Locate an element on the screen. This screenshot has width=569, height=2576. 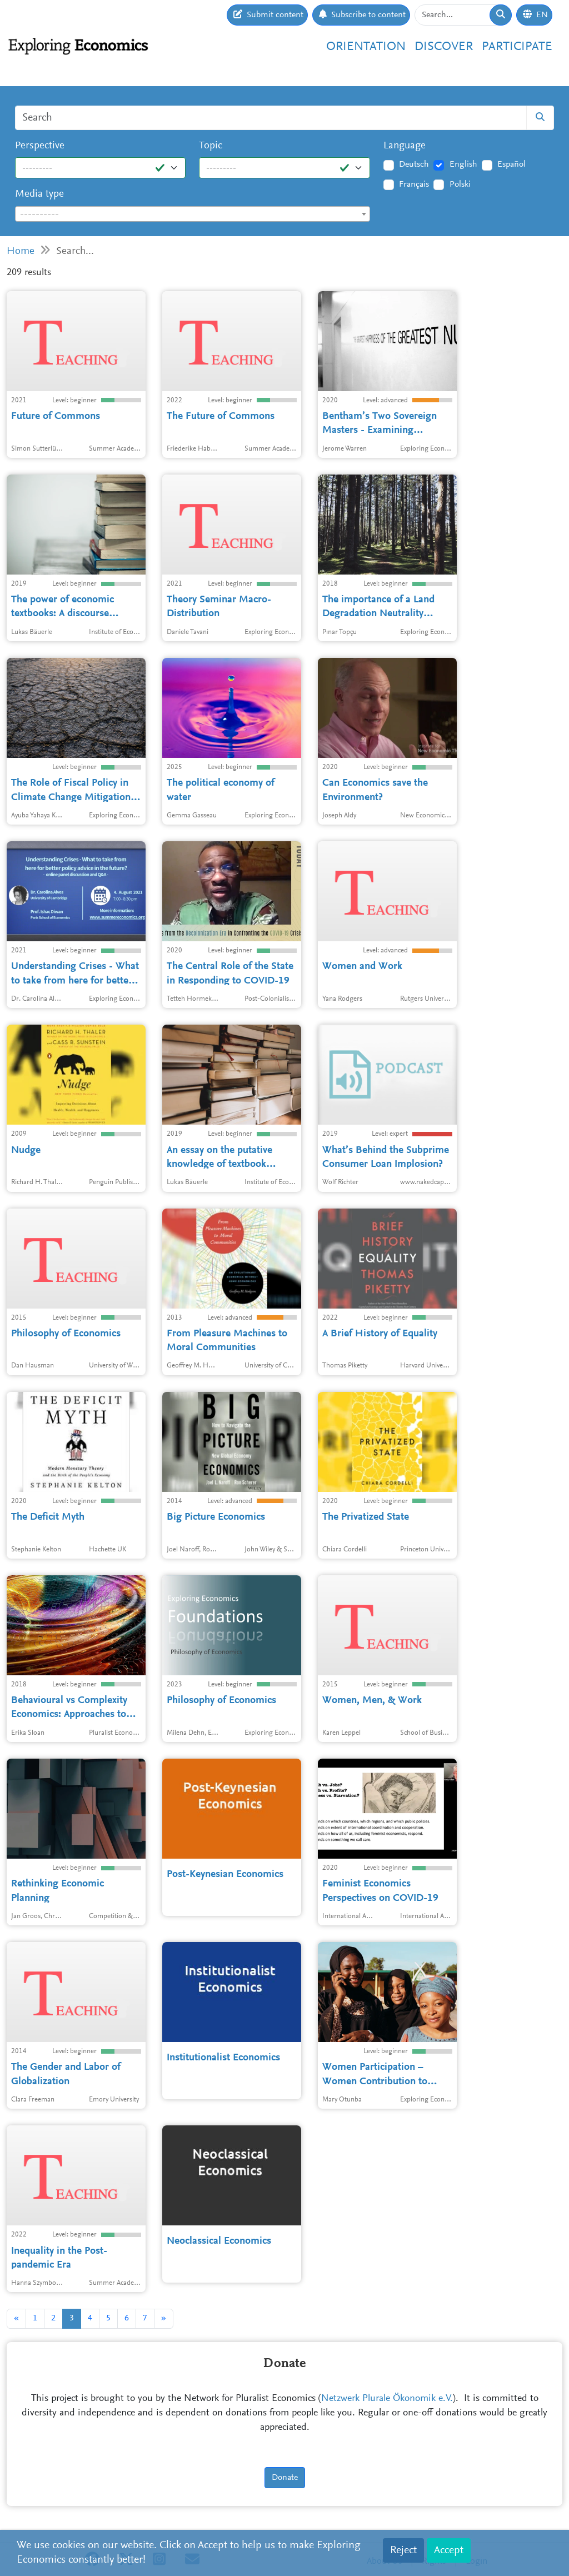
Language is located at coordinates (404, 146).